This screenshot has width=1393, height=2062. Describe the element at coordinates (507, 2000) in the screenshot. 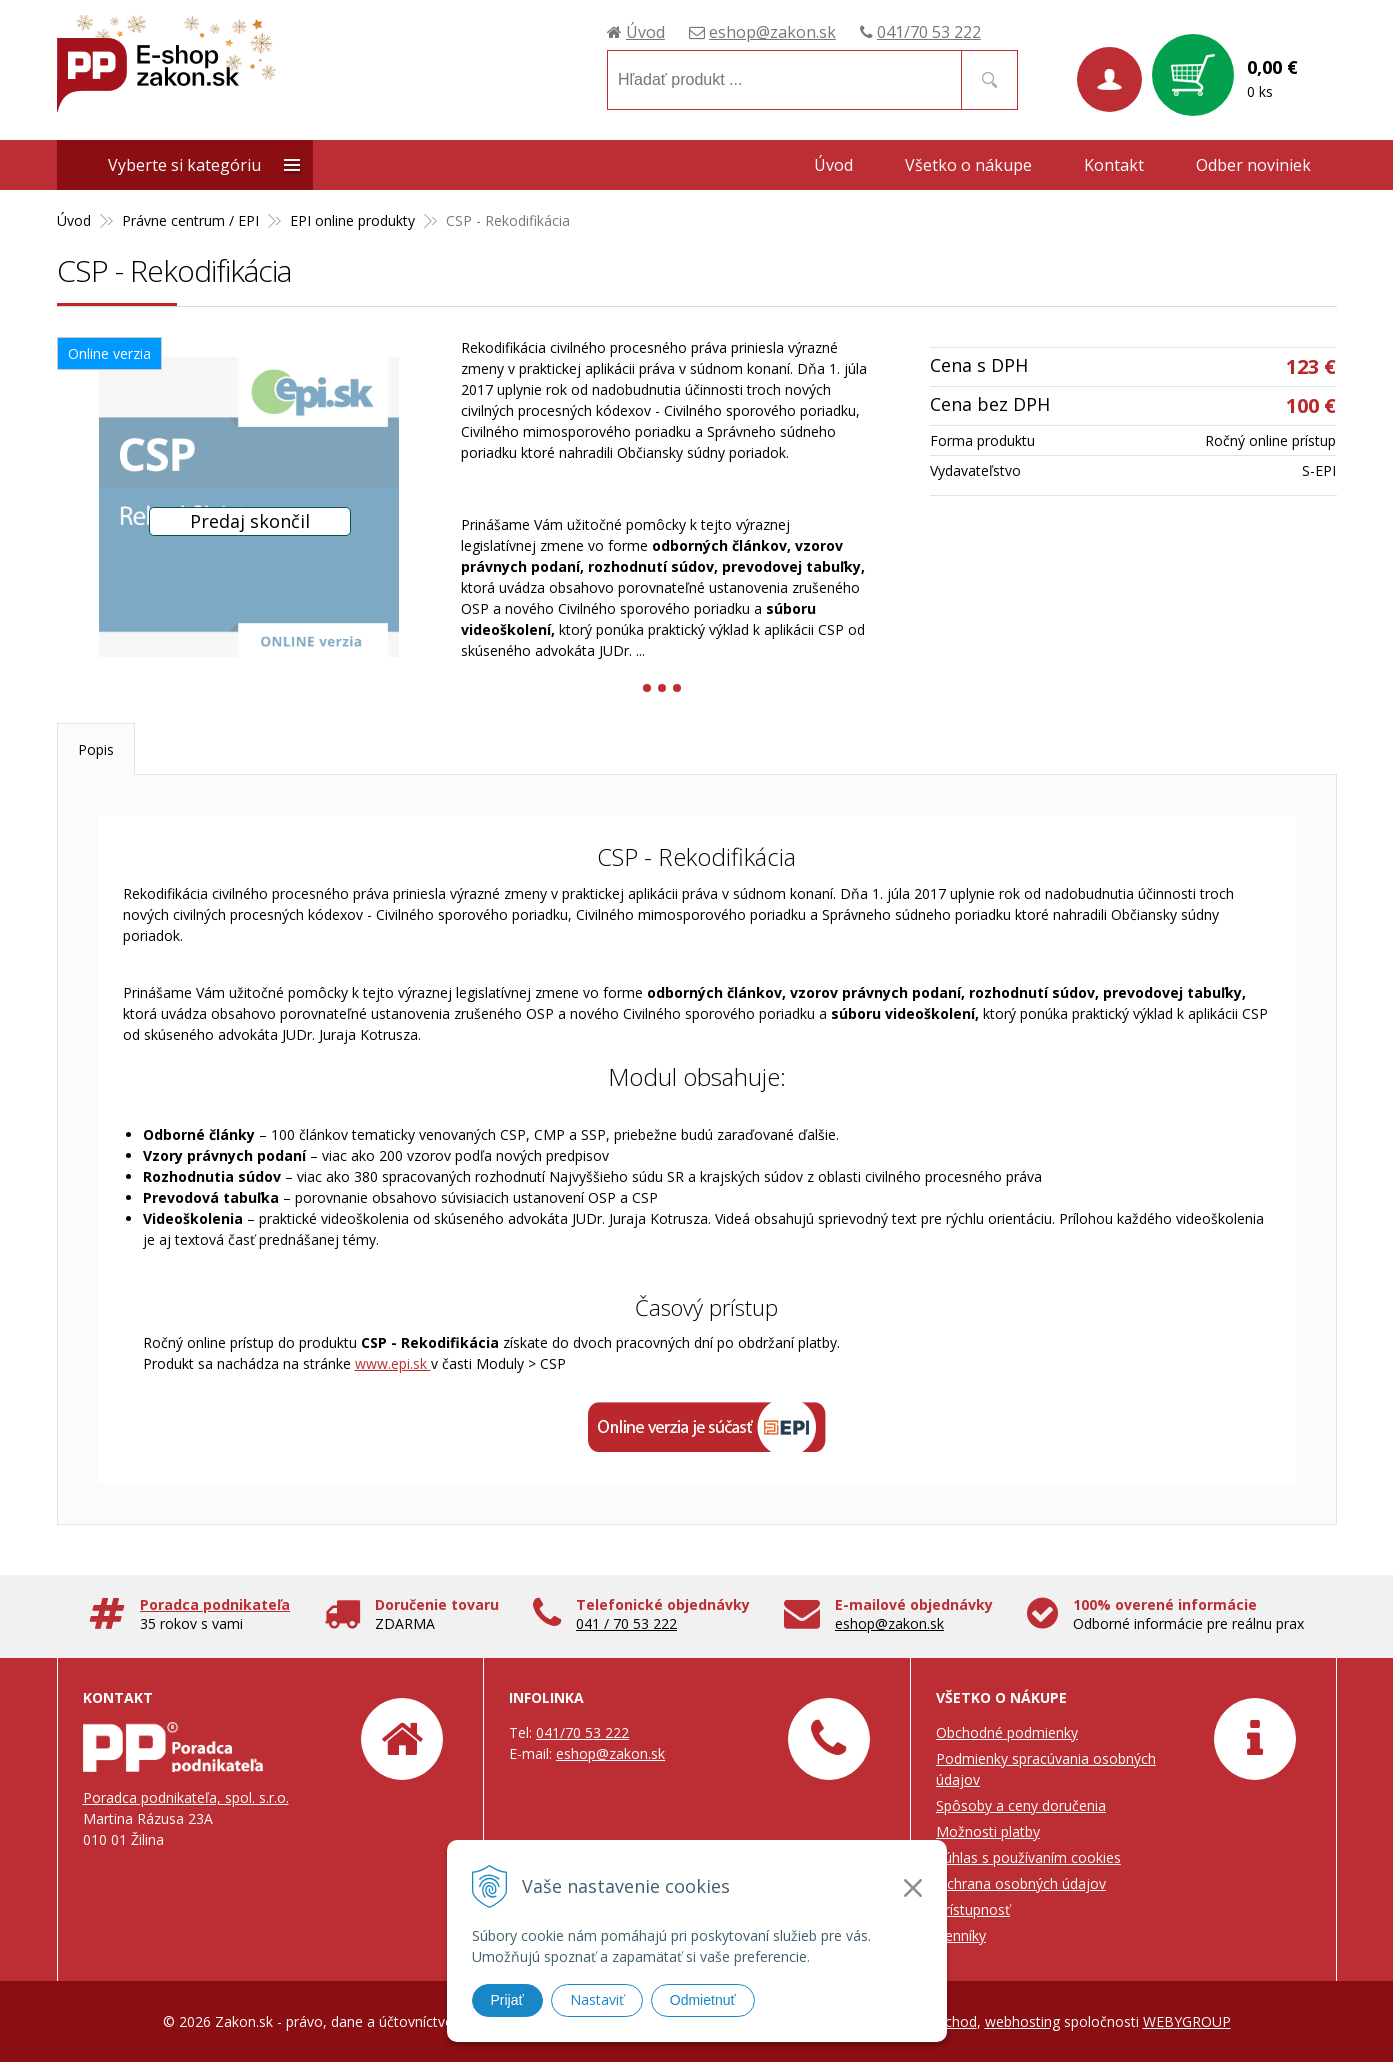

I see `Prijať` at that location.